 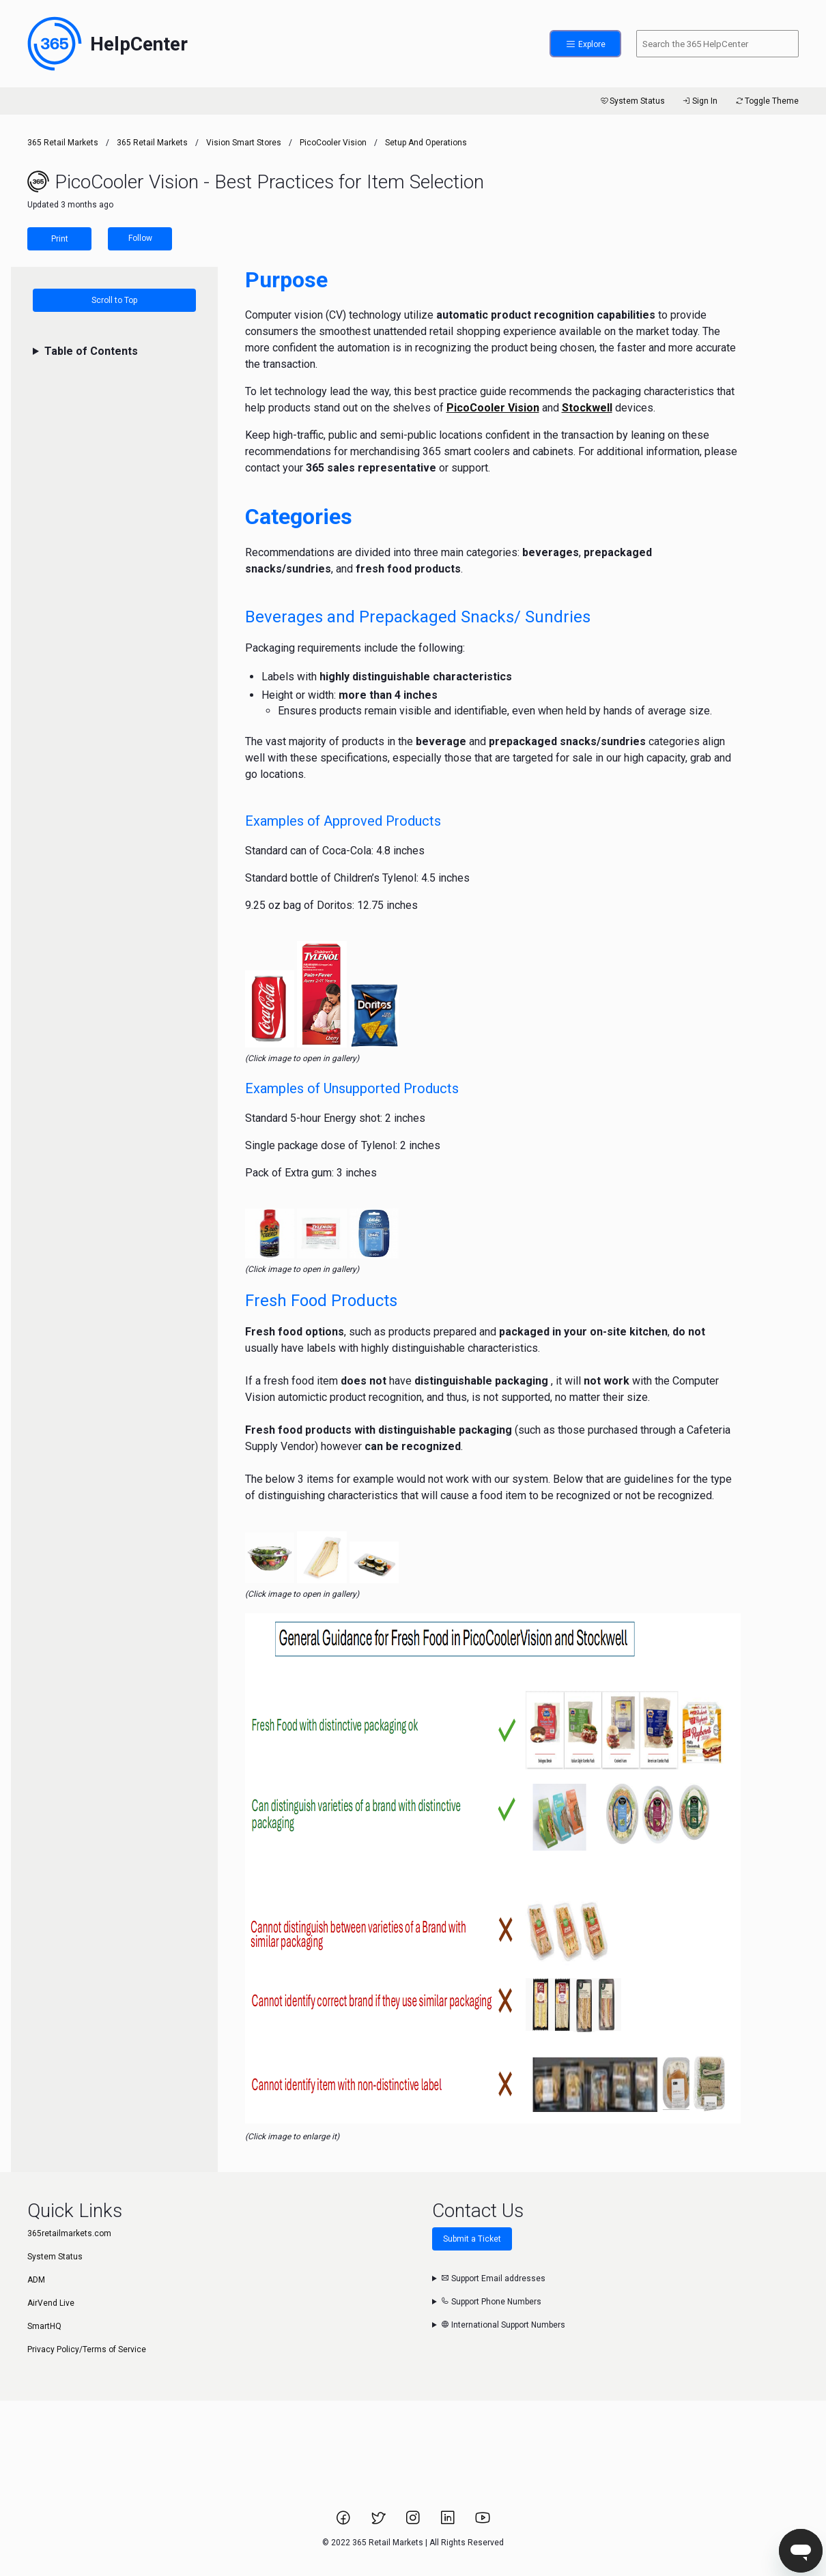 What do you see at coordinates (50, 2303) in the screenshot?
I see `AirVend Live` at bounding box center [50, 2303].